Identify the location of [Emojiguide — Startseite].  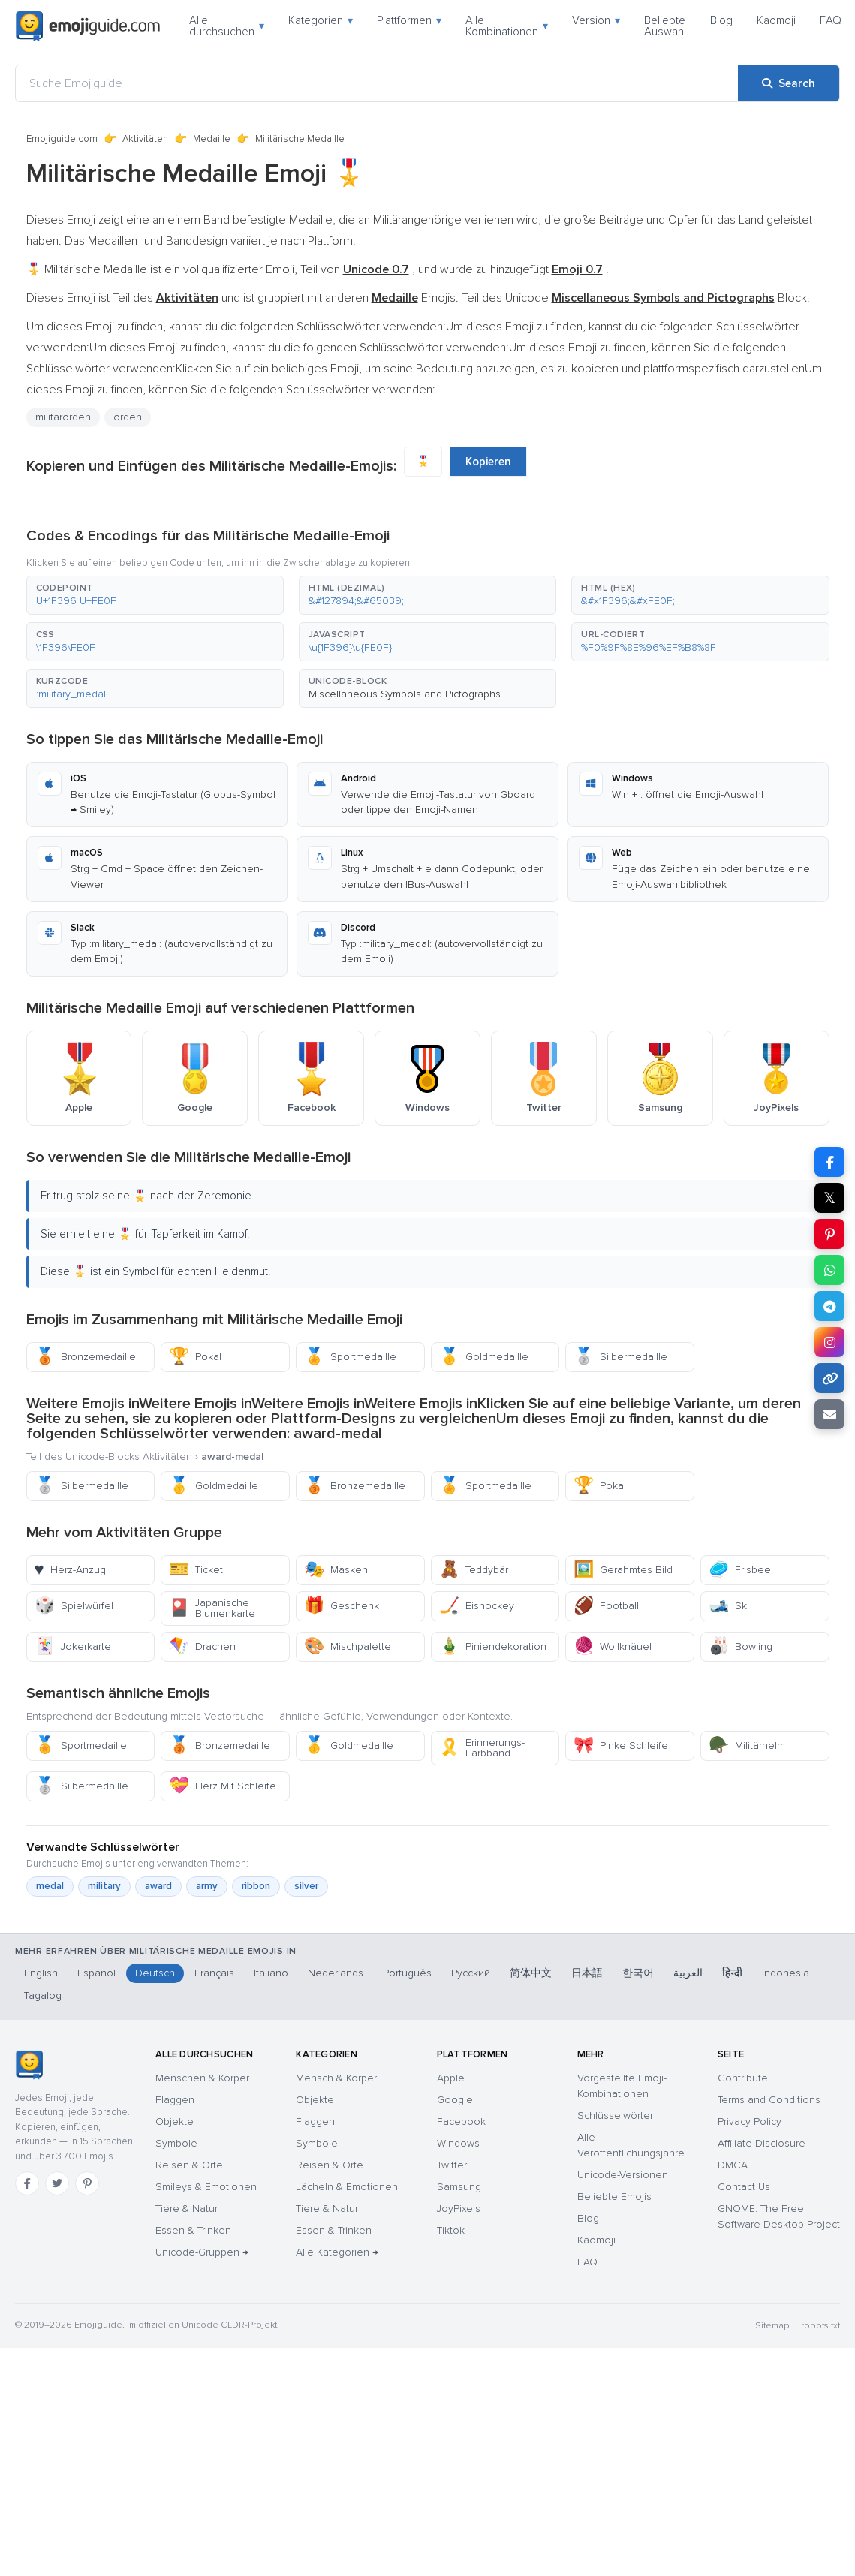
(29, 2065).